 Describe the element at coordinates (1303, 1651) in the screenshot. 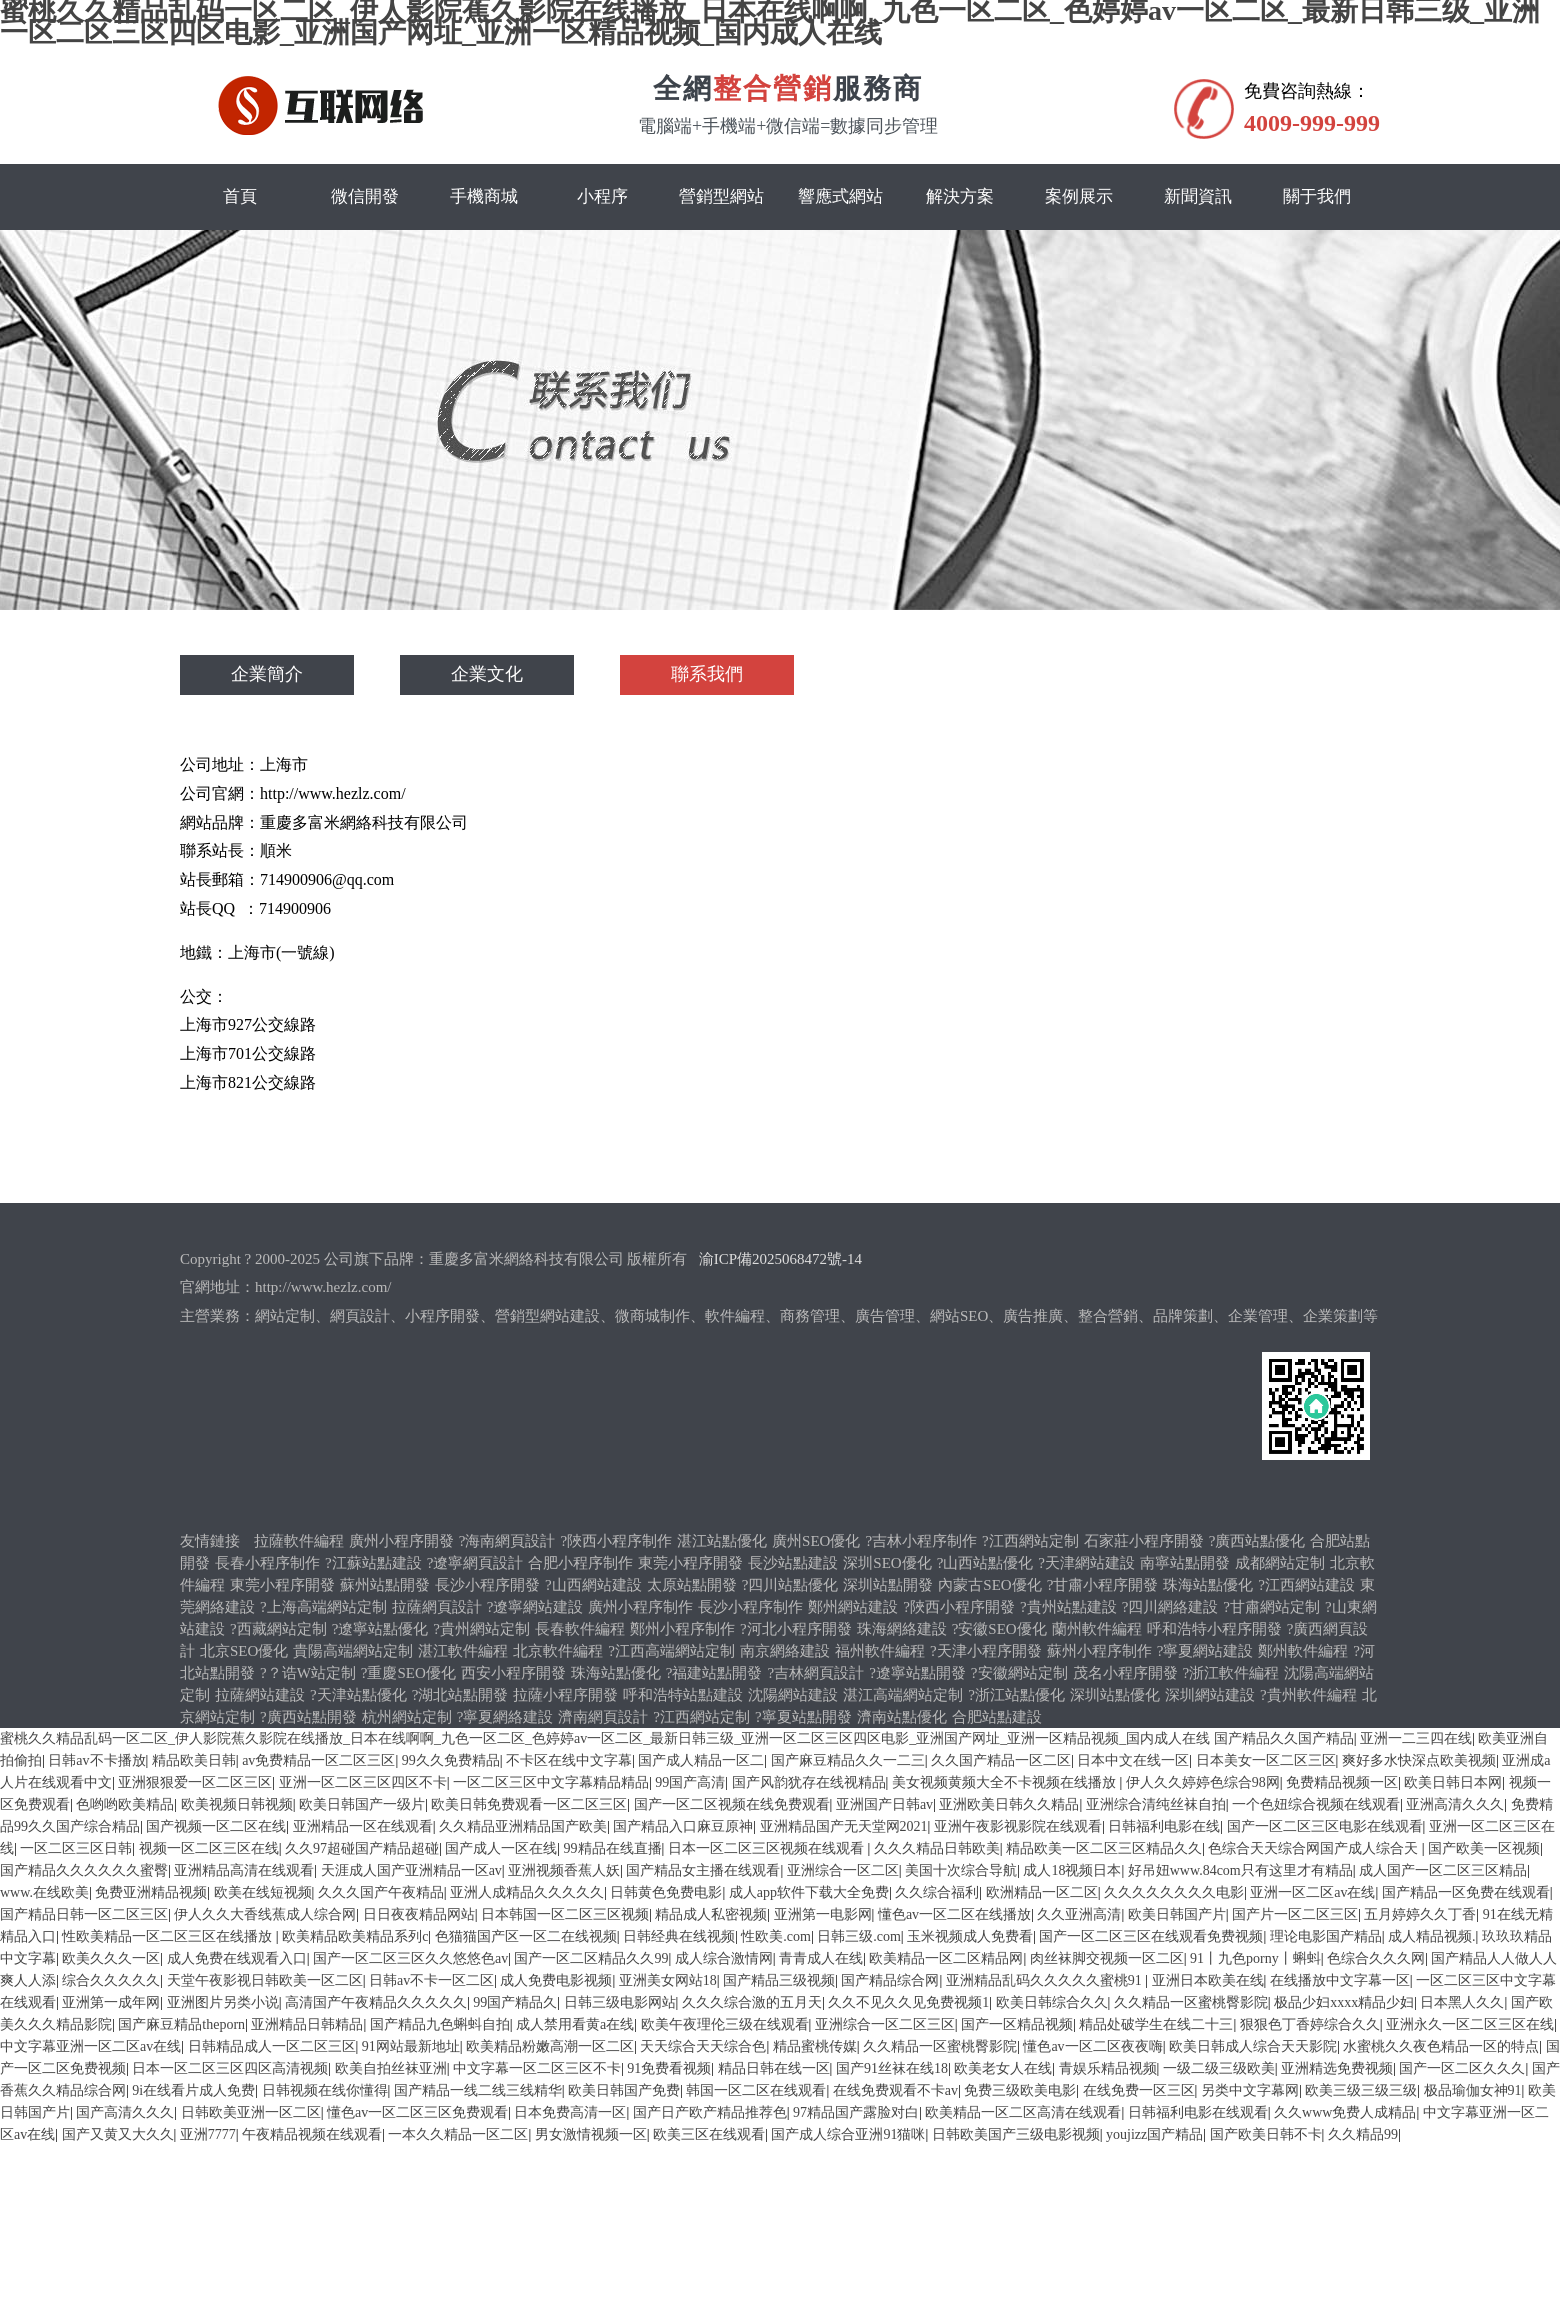

I see `鄭州軟件編程` at that location.